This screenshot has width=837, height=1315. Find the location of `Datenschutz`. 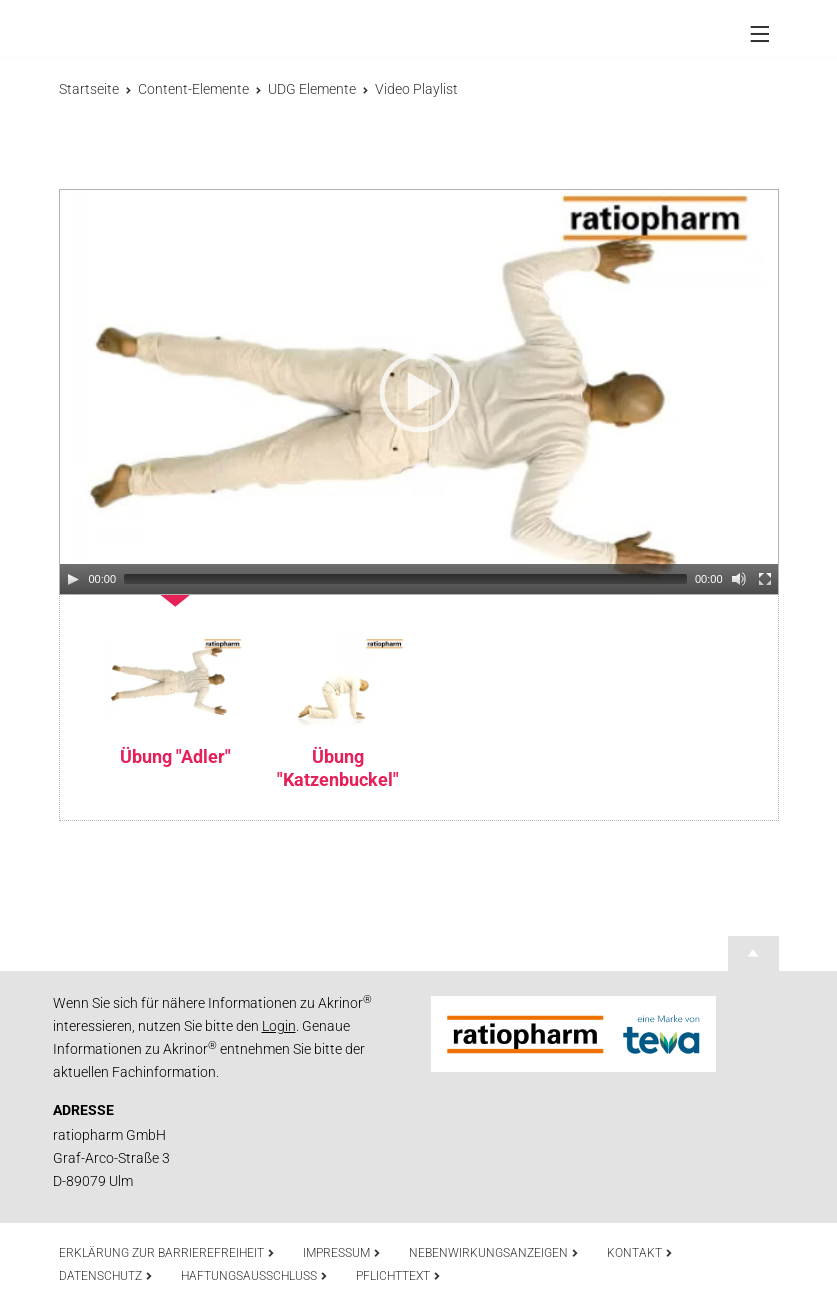

Datenschutz is located at coordinates (106, 1276).